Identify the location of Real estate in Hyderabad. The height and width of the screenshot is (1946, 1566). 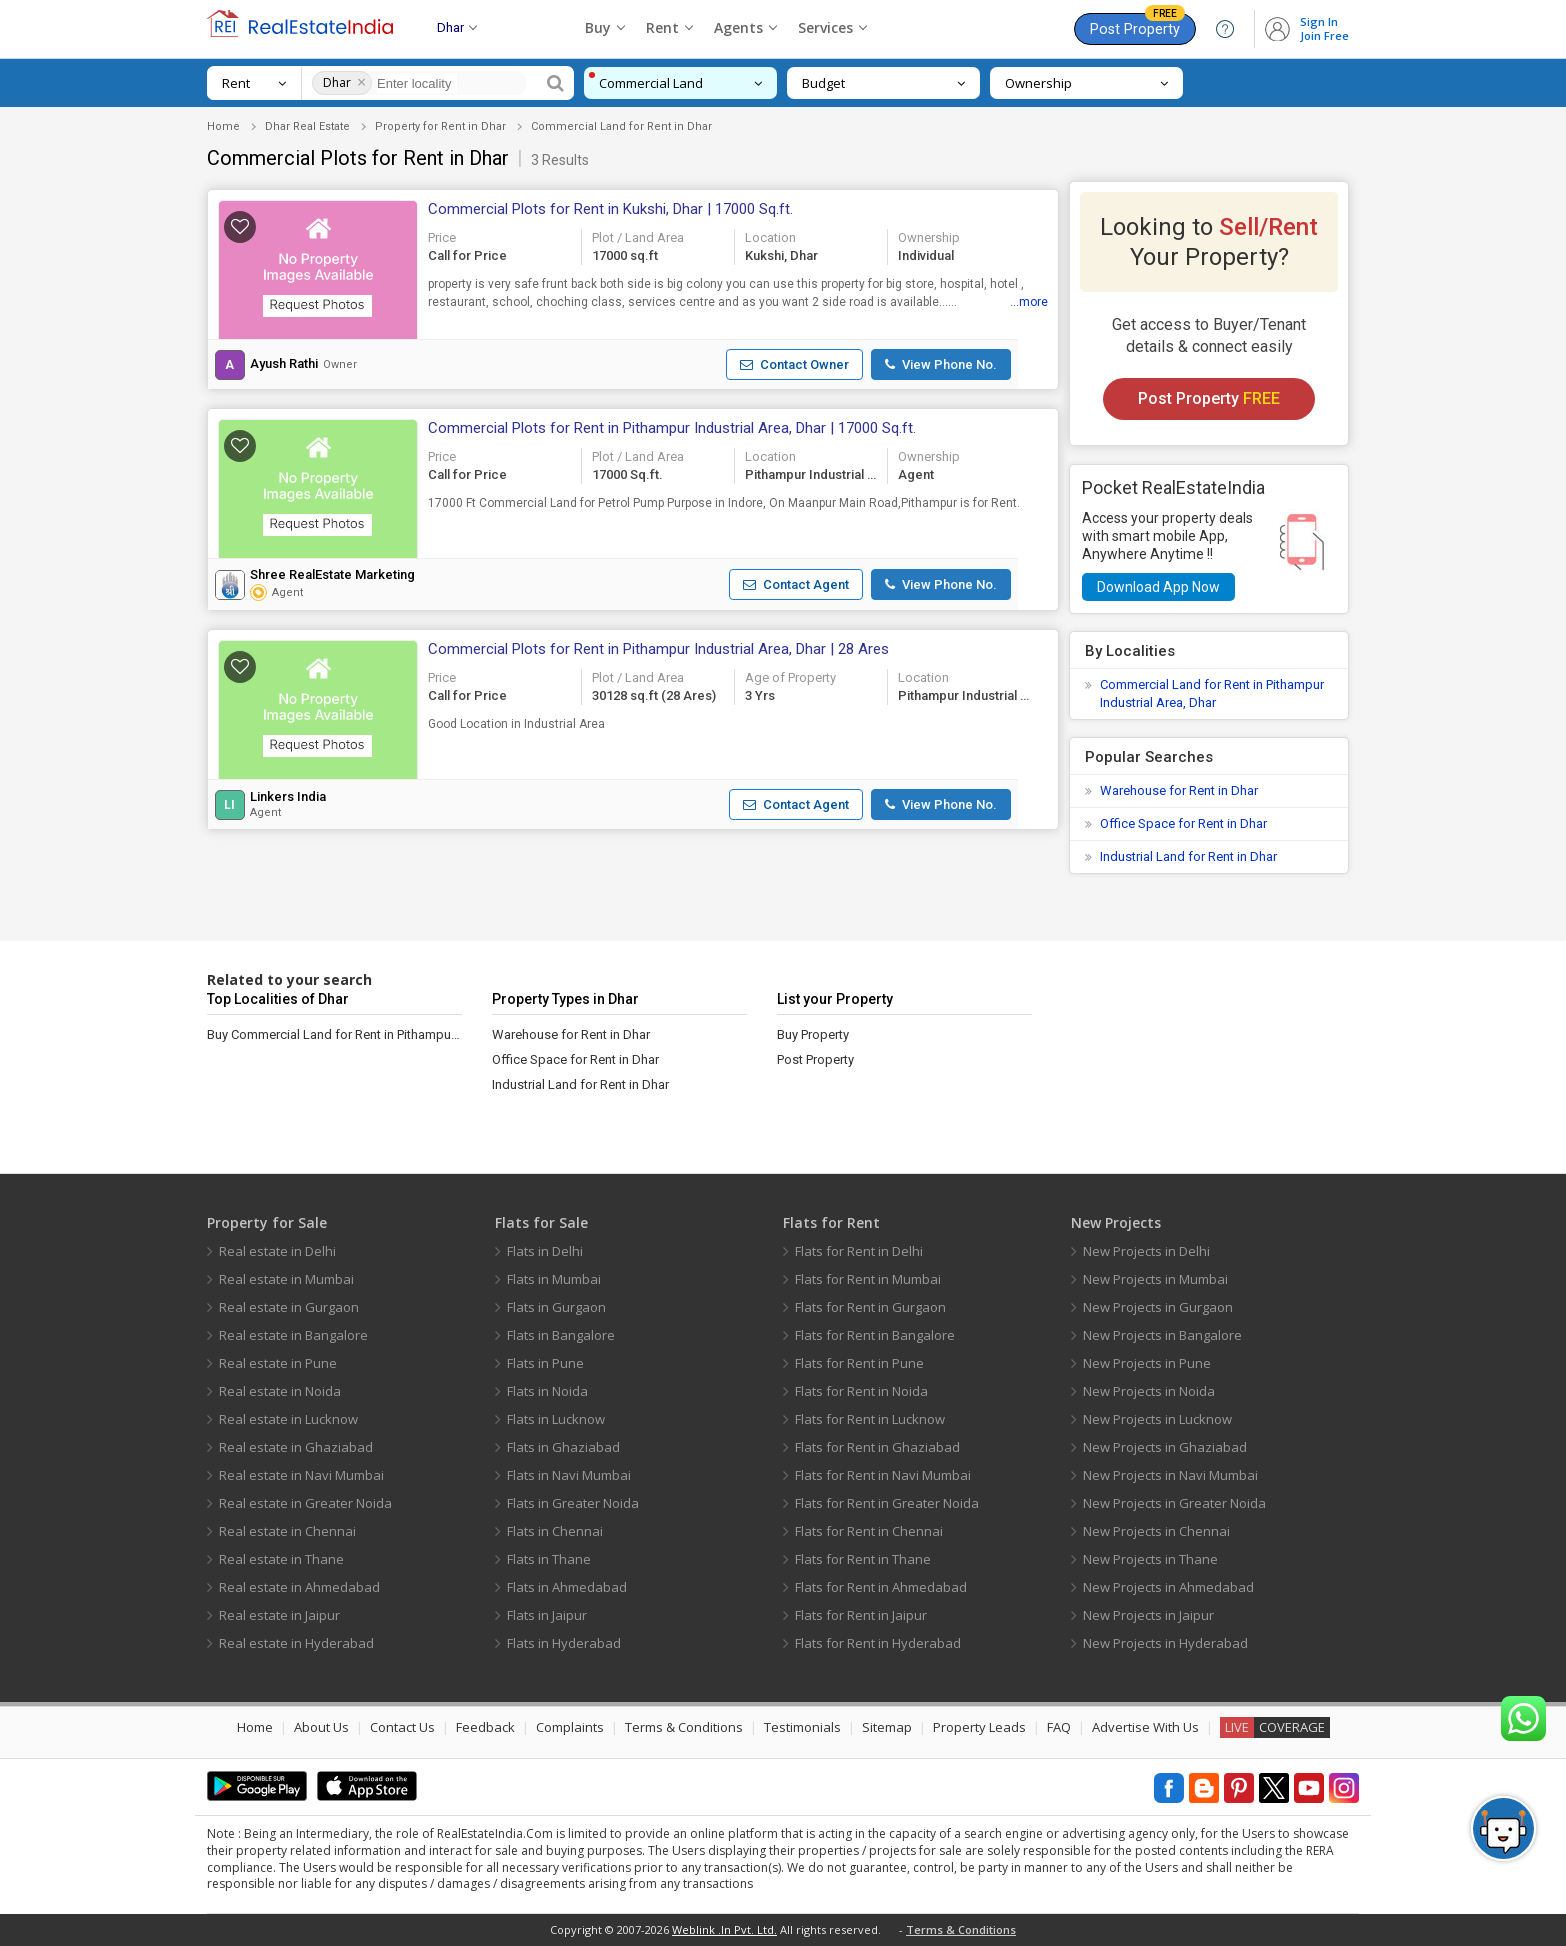
(296, 1643).